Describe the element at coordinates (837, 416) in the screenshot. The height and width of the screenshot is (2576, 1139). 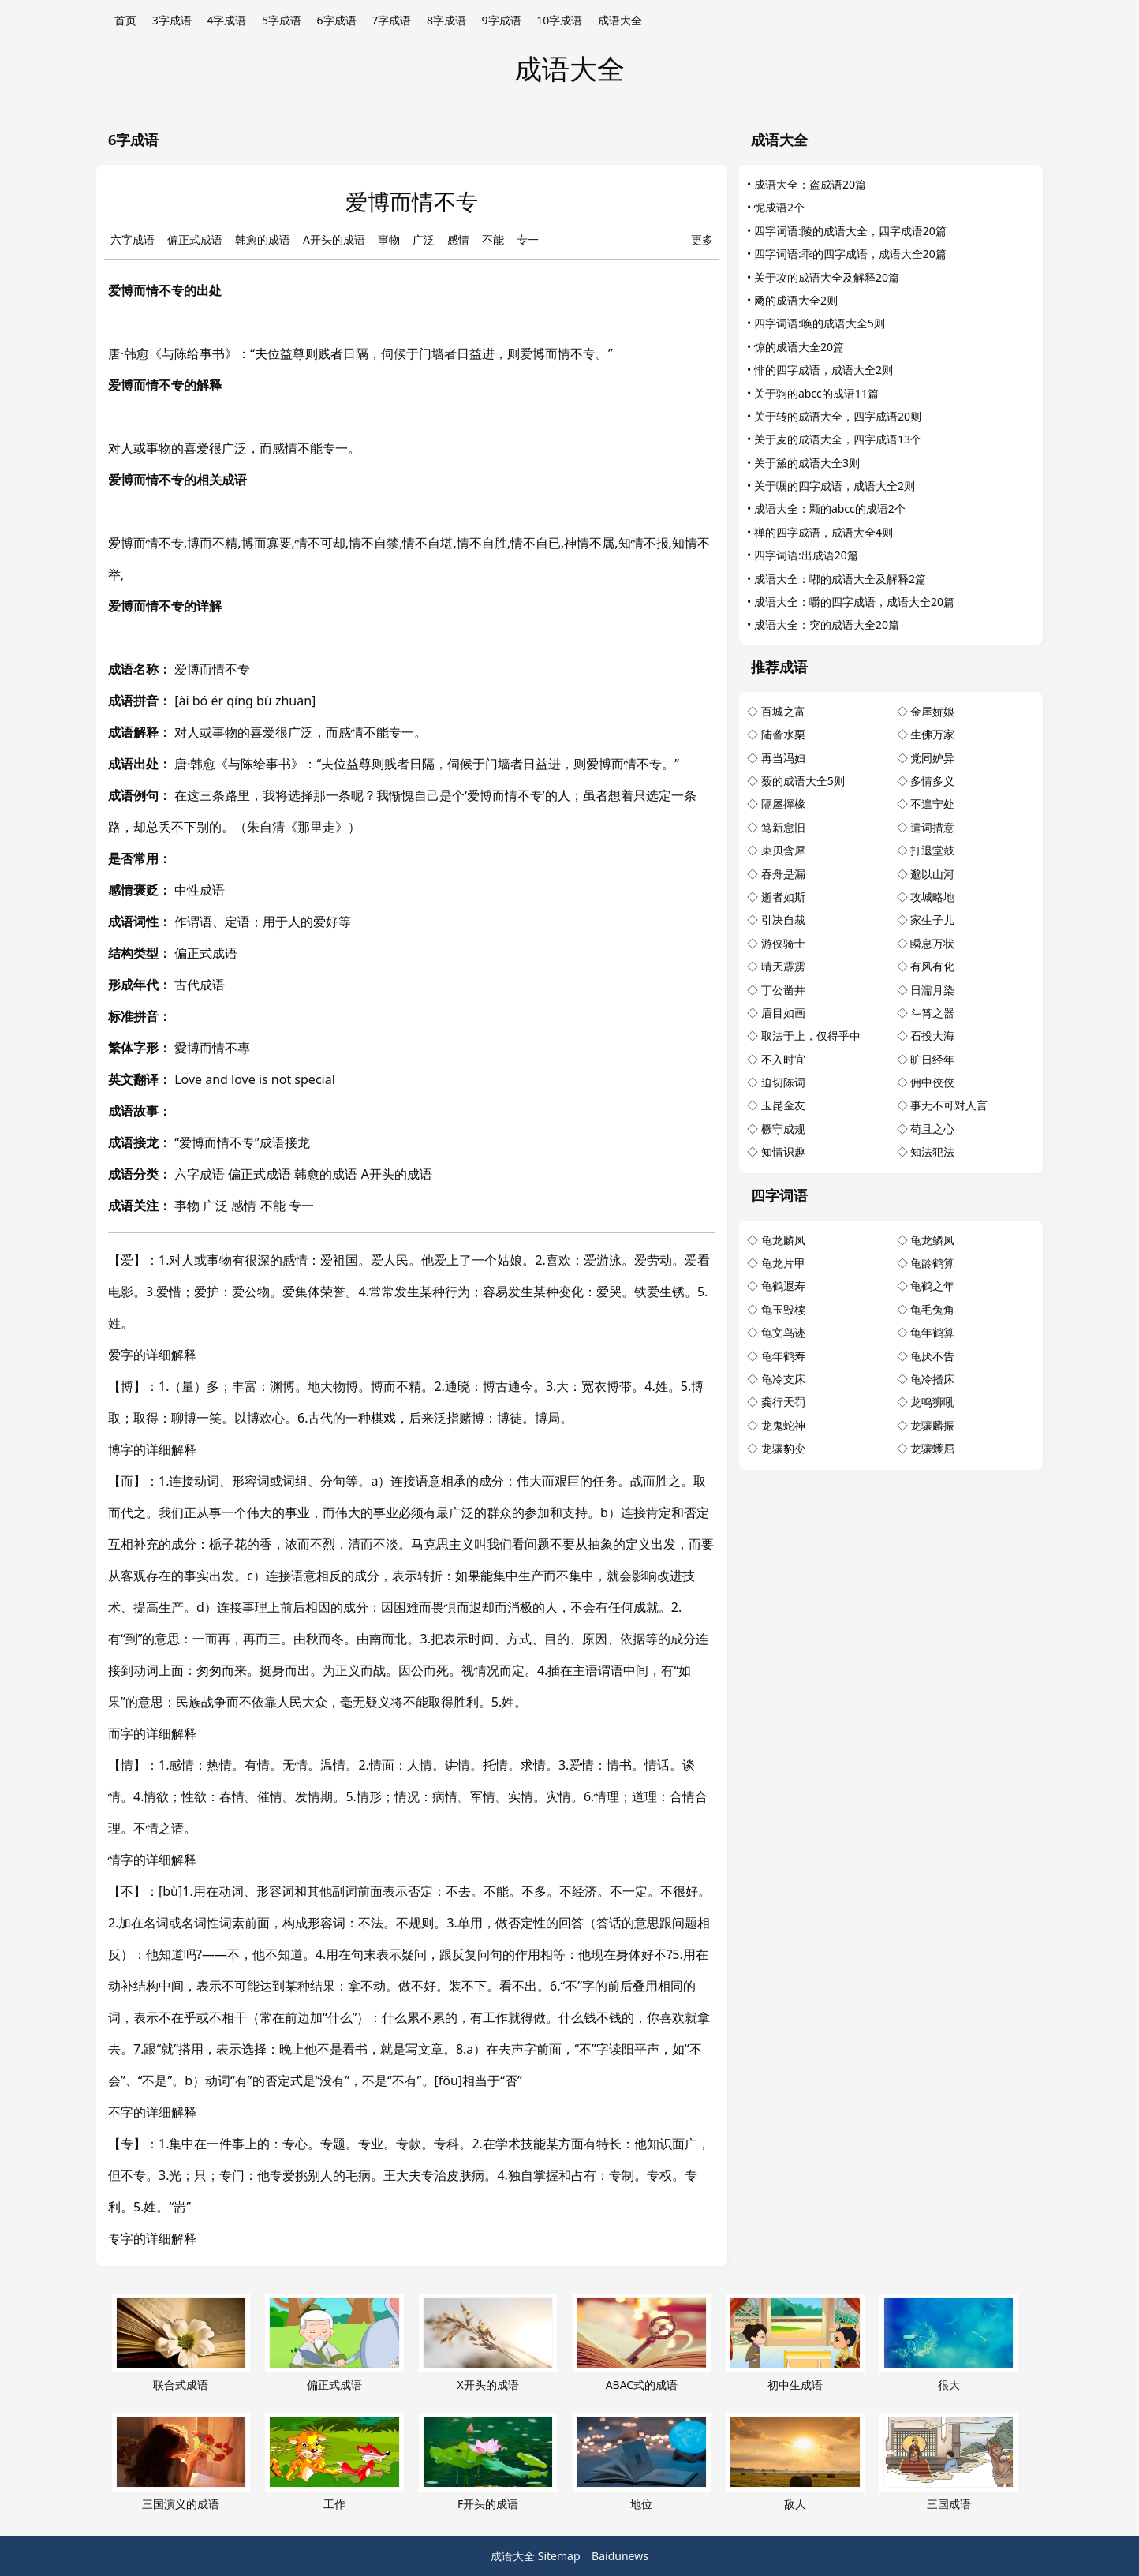
I see `关于转的成语大全，四字成语20则` at that location.